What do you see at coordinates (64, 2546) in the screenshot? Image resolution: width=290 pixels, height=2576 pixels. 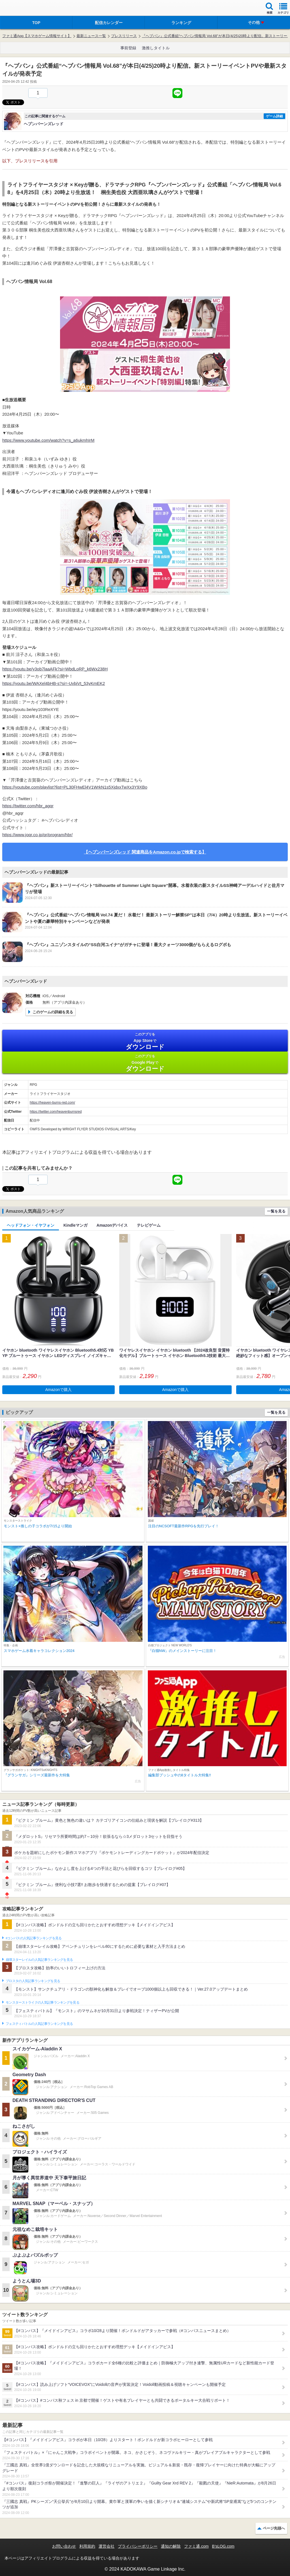 I see `お問い合わせ` at bounding box center [64, 2546].